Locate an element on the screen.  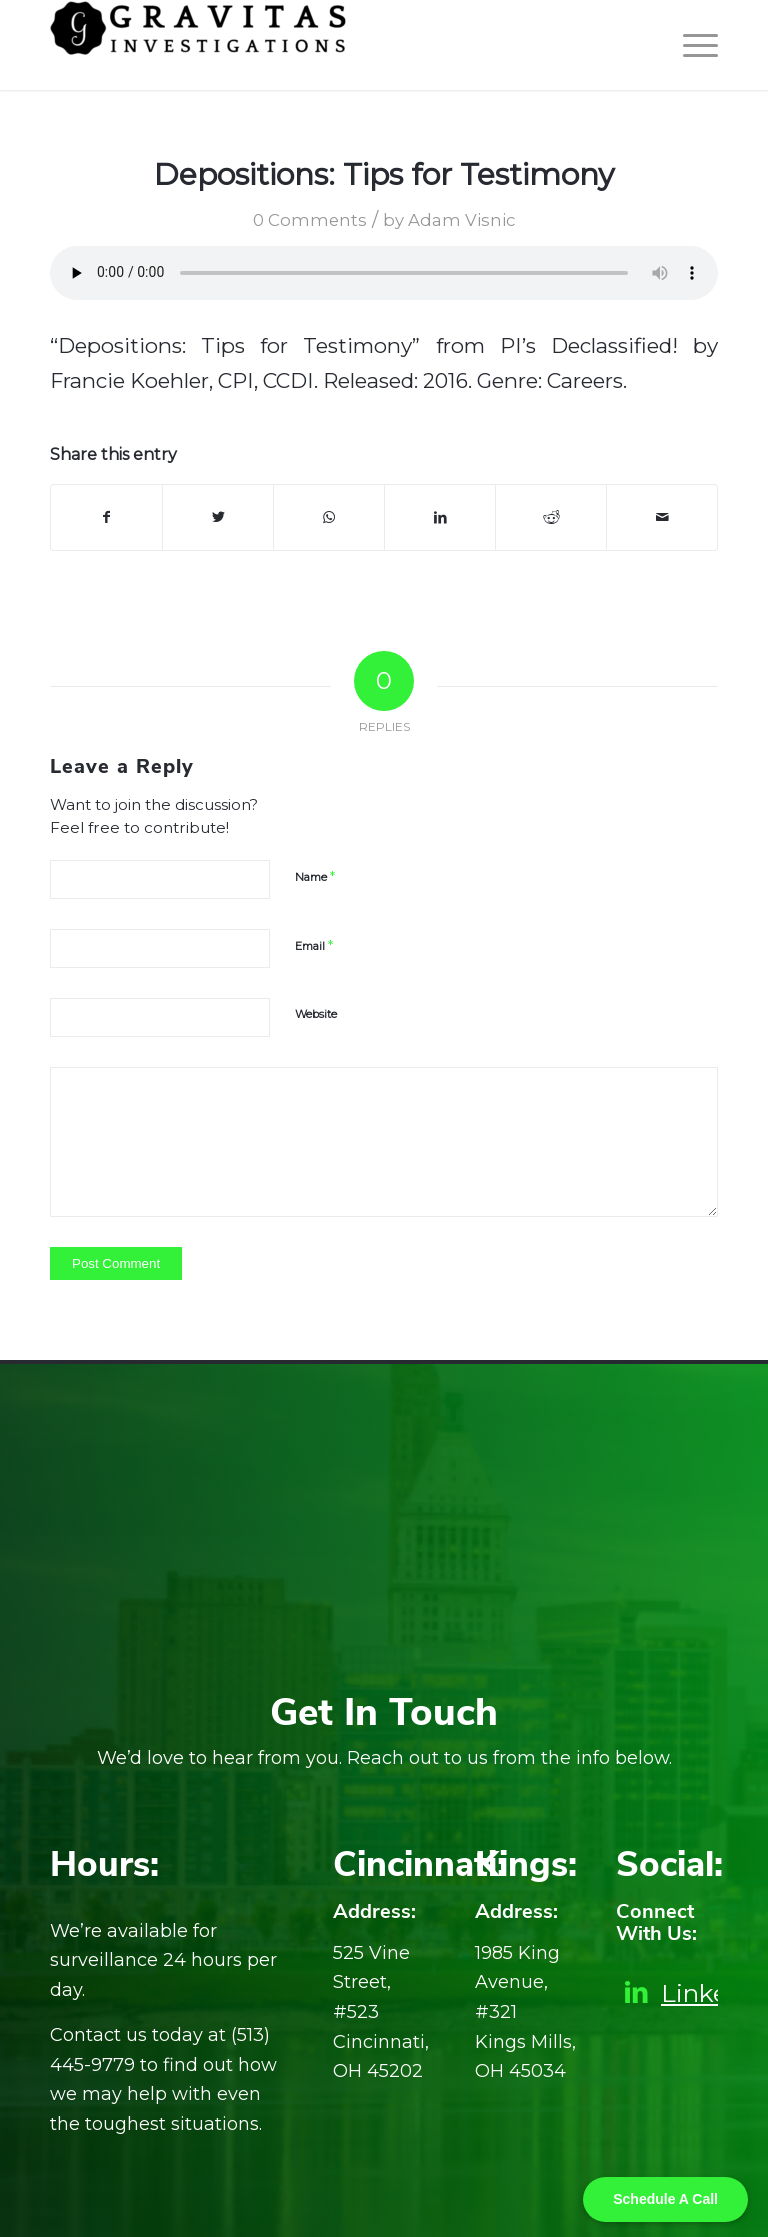
[Share on Reddit] is located at coordinates (551, 517).